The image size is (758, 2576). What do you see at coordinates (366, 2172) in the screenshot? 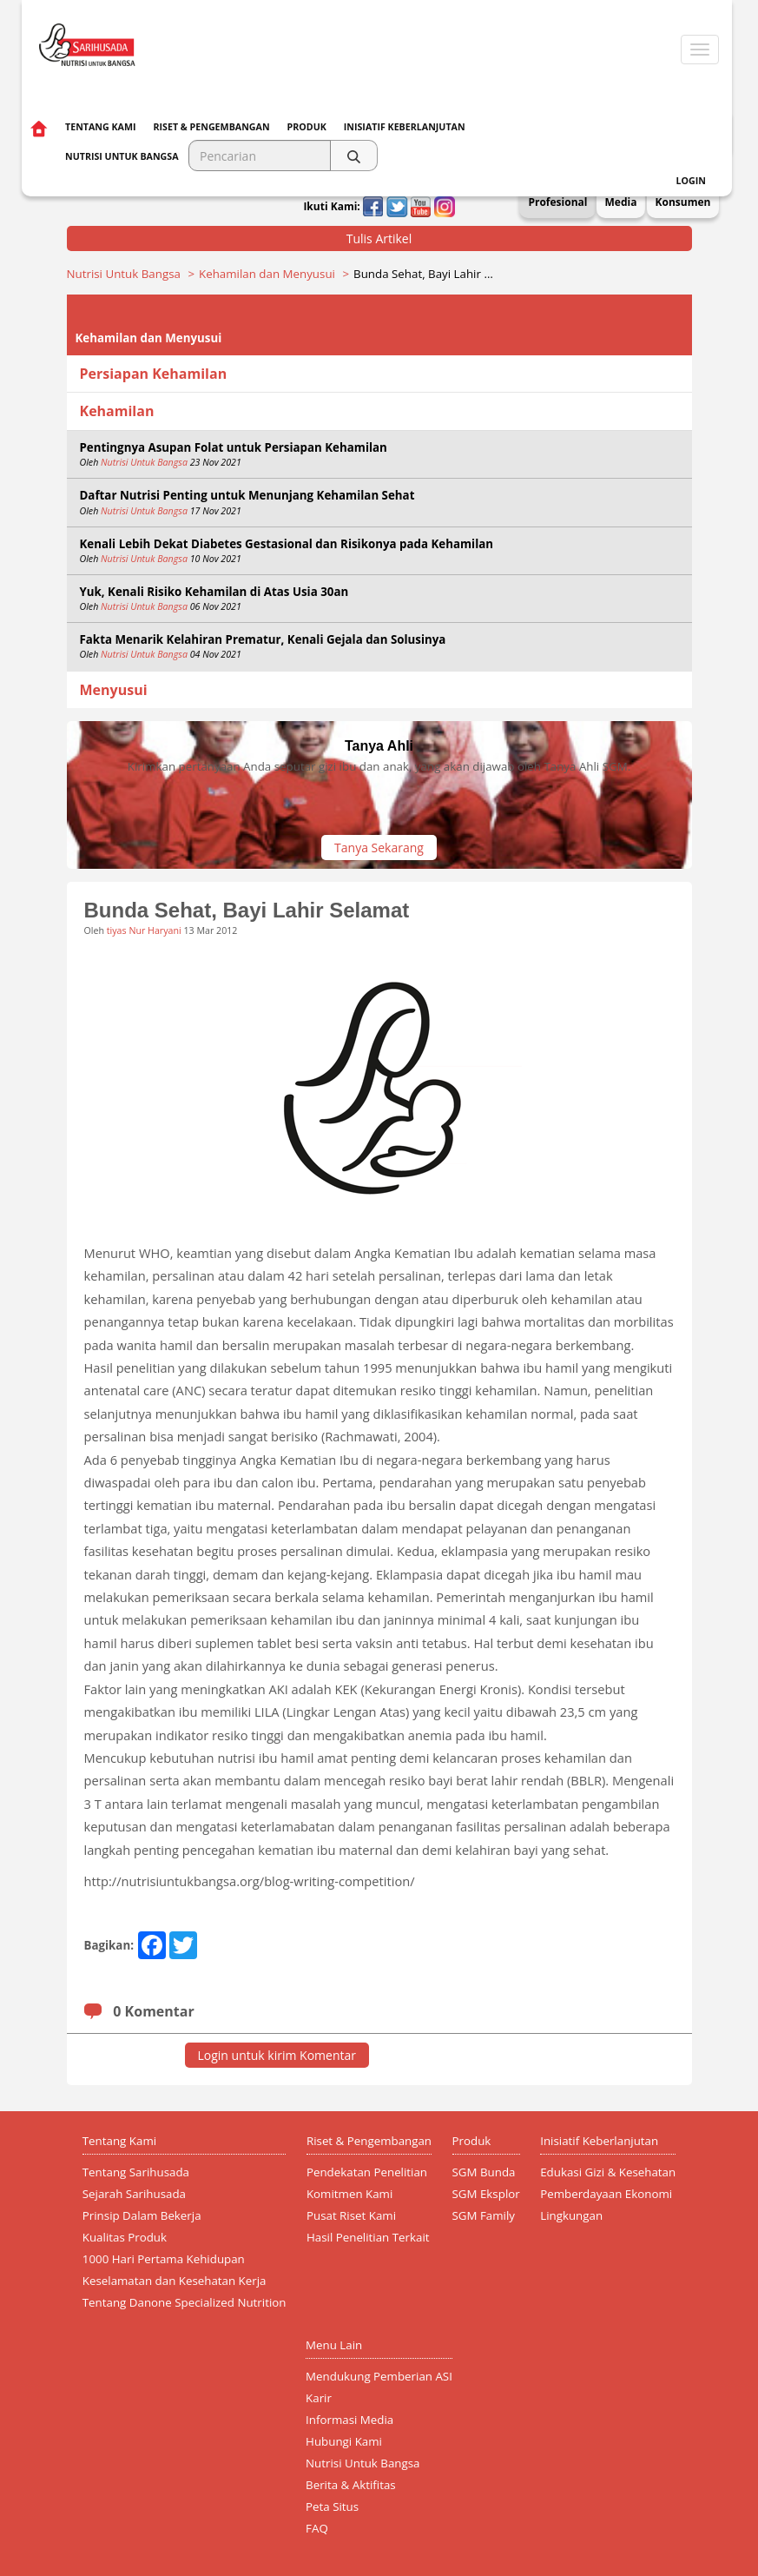
I see `Pendekatan Penelitian` at bounding box center [366, 2172].